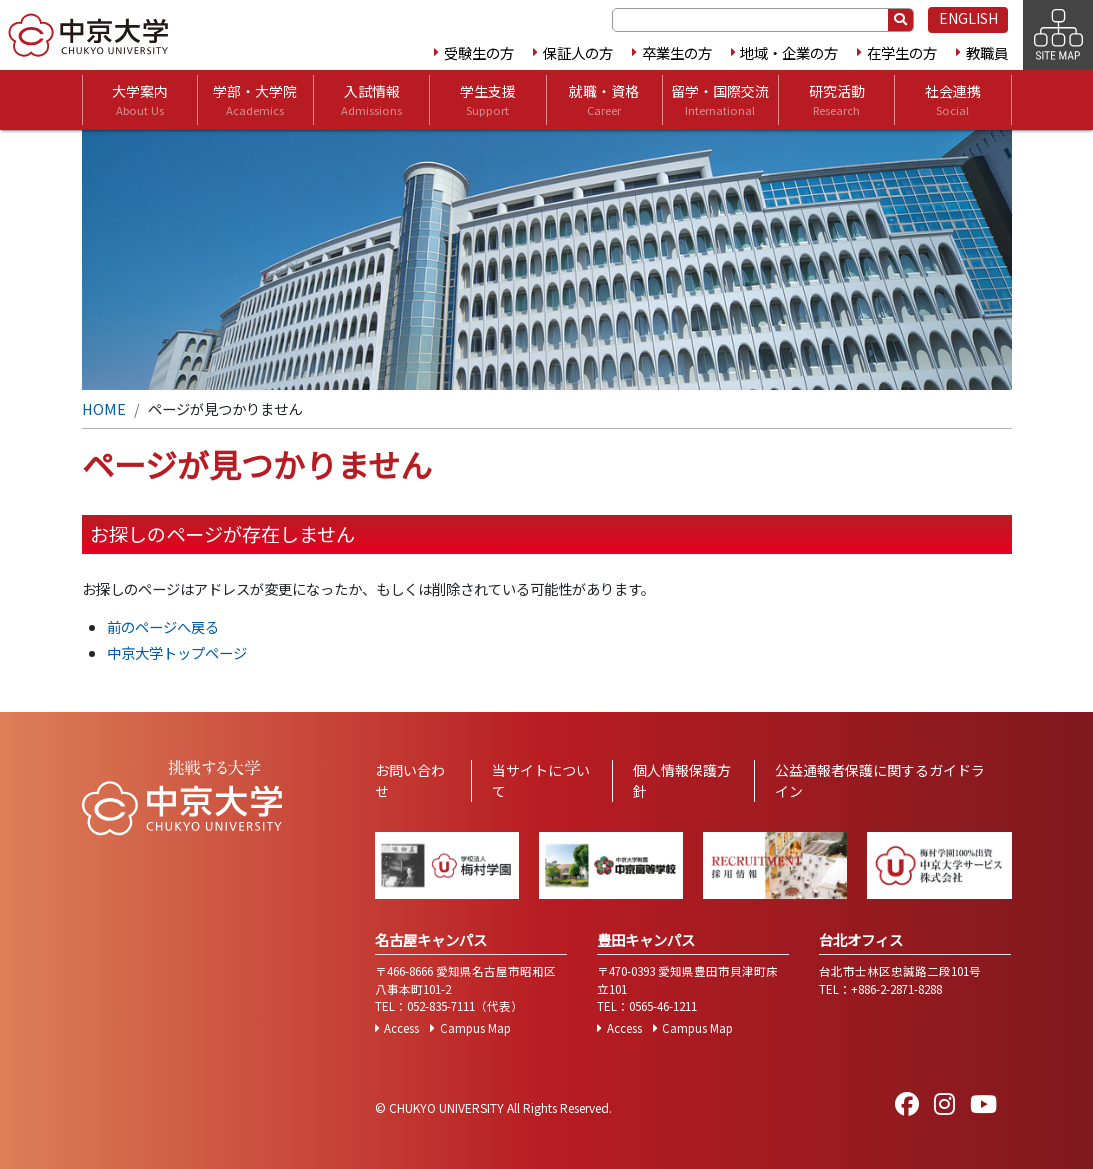 The height and width of the screenshot is (1169, 1093). What do you see at coordinates (578, 52) in the screenshot?
I see `保証人の方` at bounding box center [578, 52].